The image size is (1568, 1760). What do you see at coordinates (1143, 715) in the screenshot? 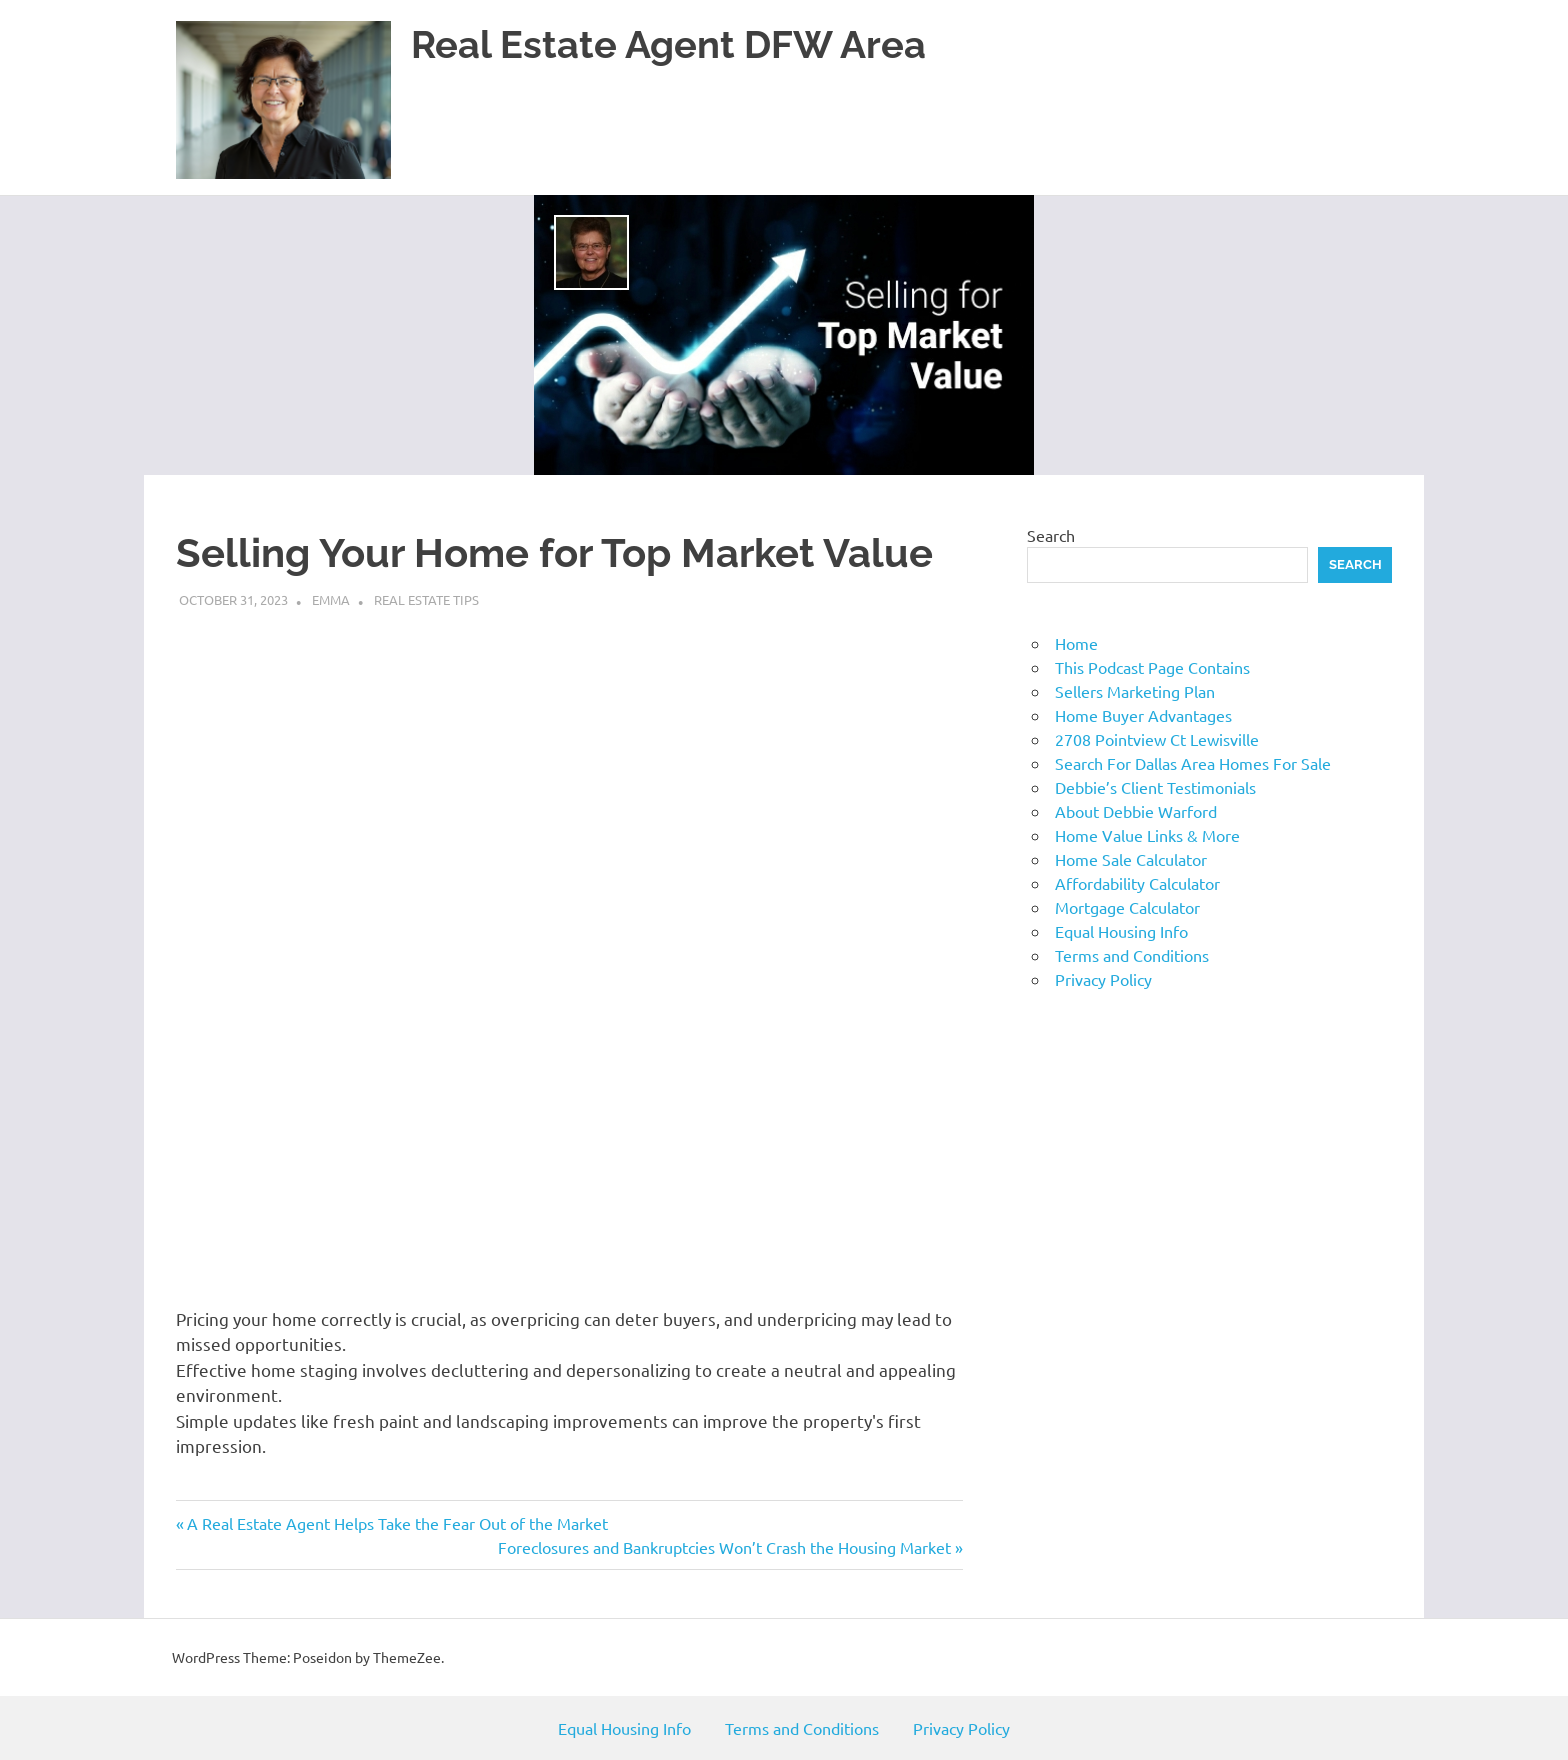
I see `Home Buyer Advantages` at bounding box center [1143, 715].